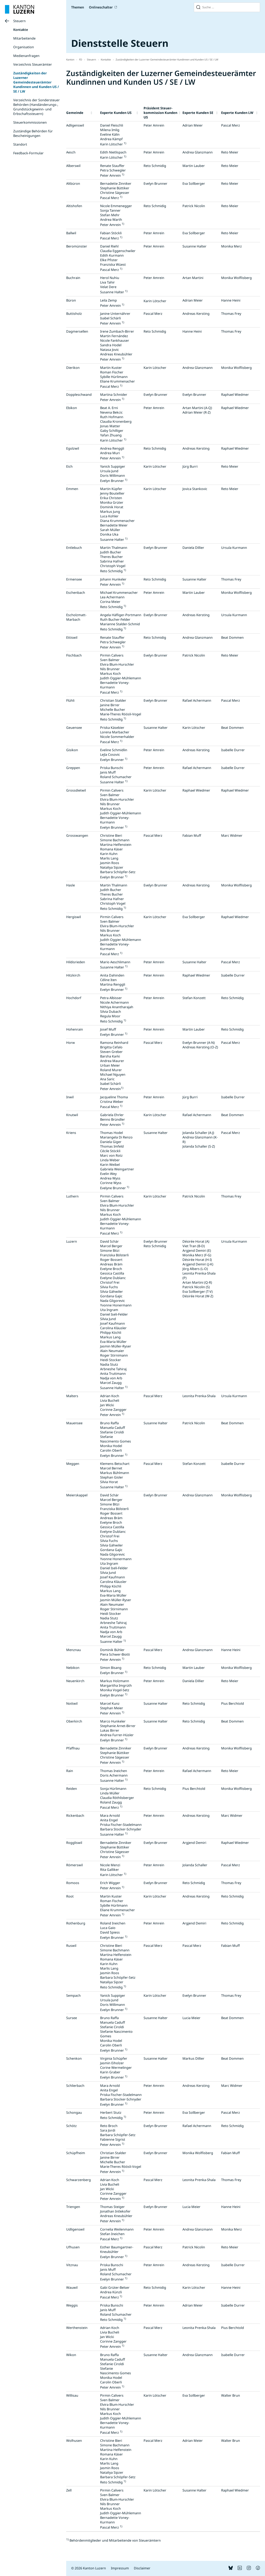 Image resolution: width=265 pixels, height=2576 pixels. What do you see at coordinates (74, 313) in the screenshot?
I see `Buttisholz` at bounding box center [74, 313].